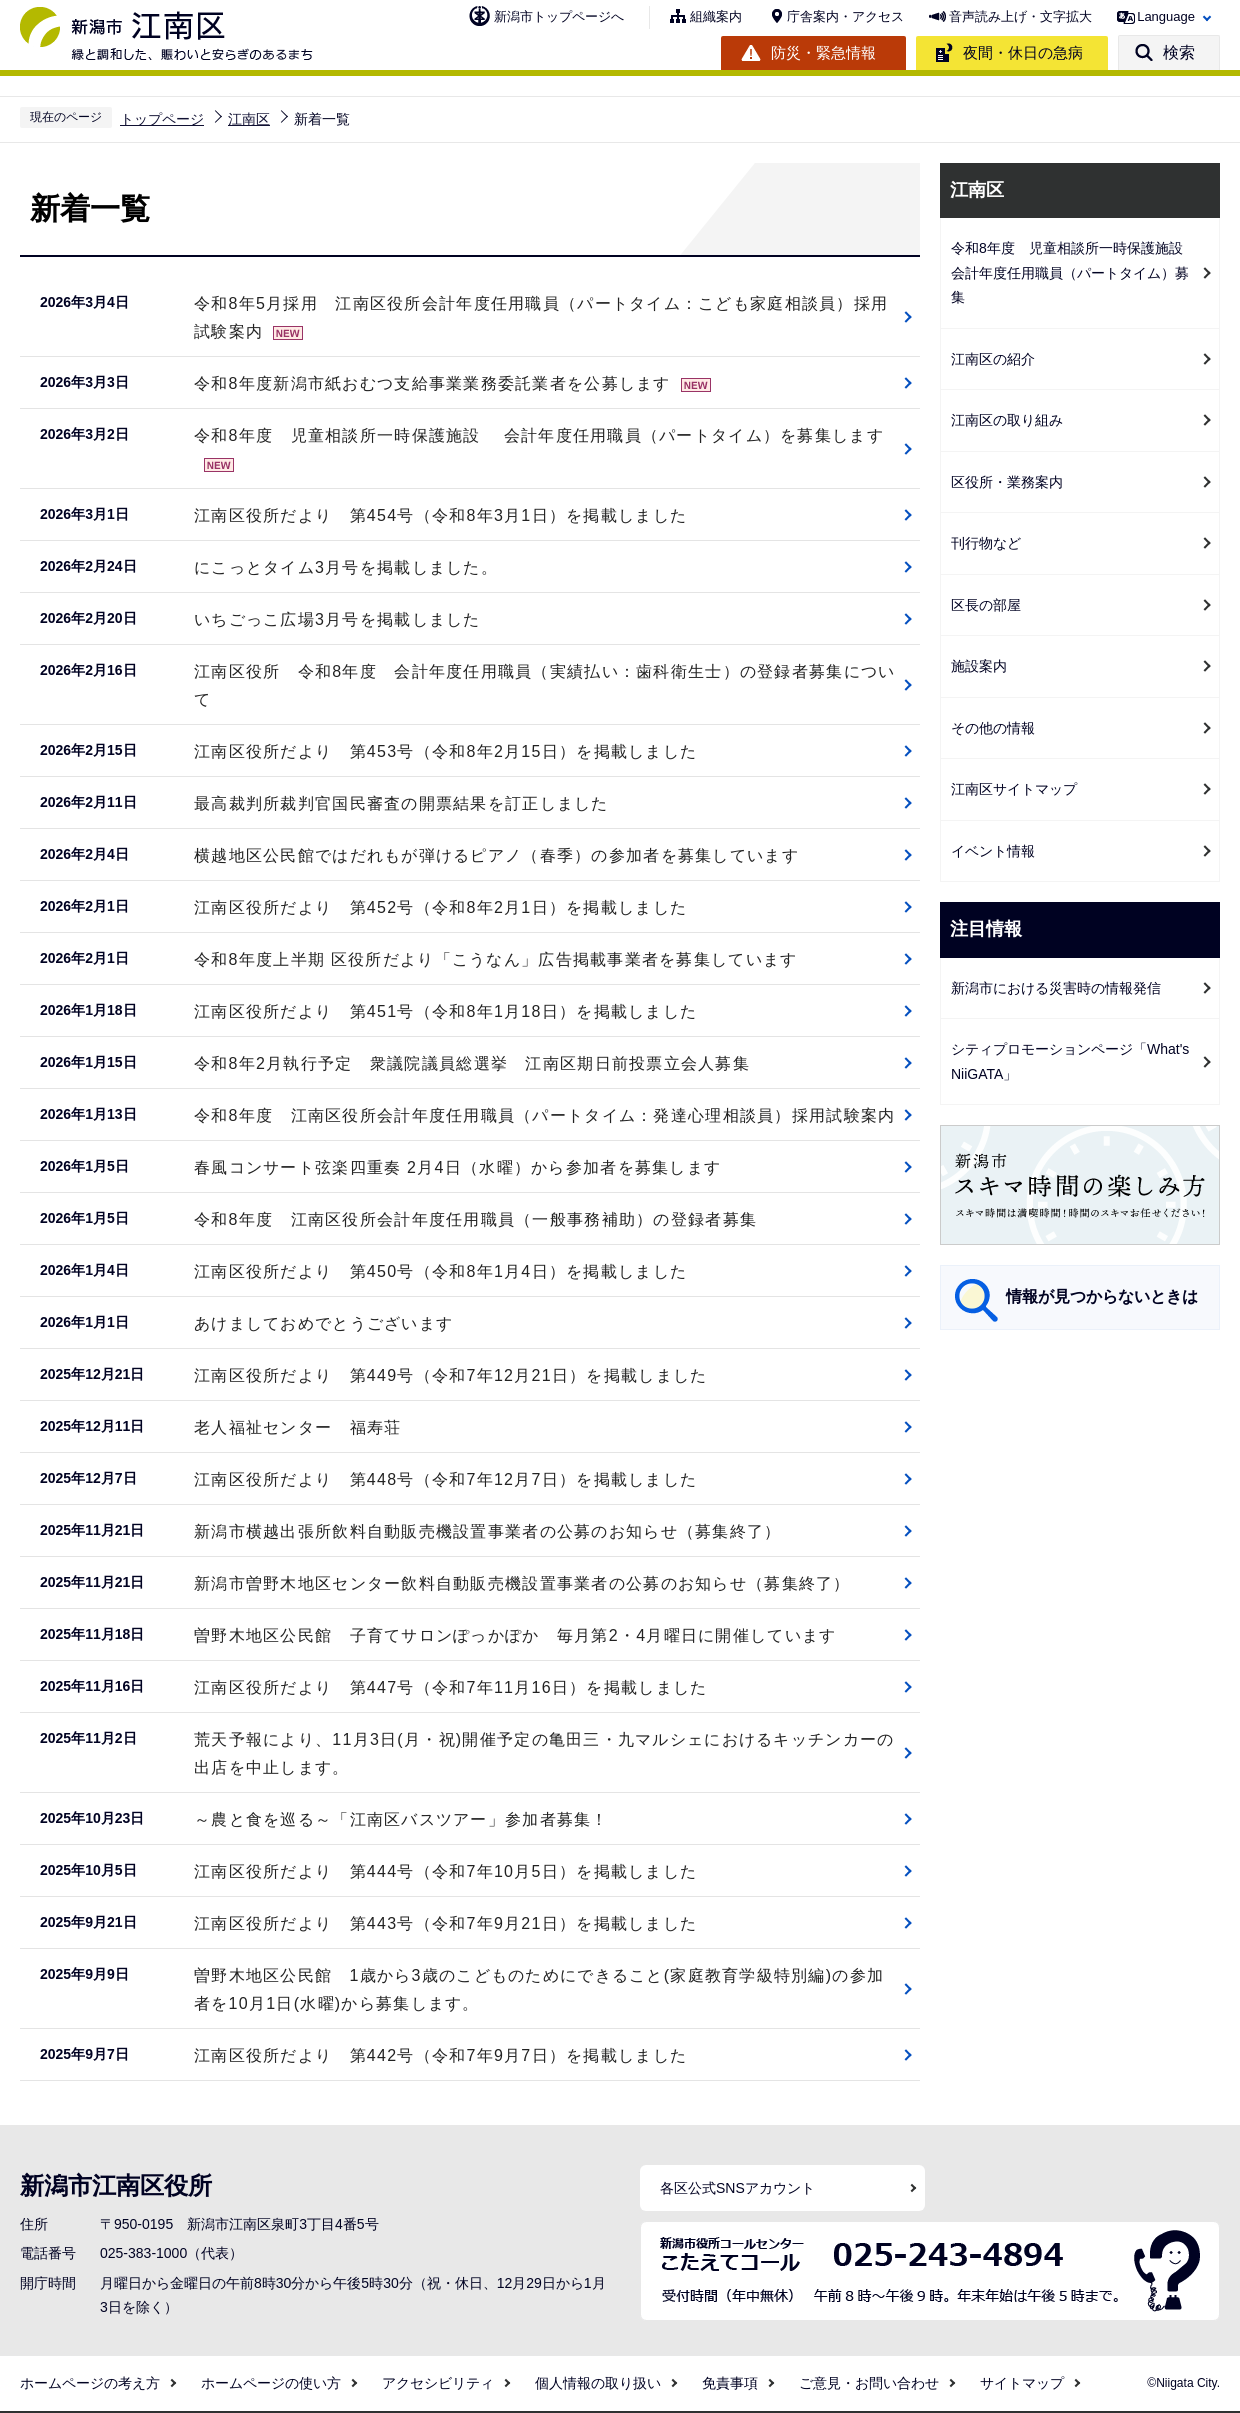 This screenshot has height=2413, width=1240. I want to click on 庁舎案内・アクセス, so click(845, 16).